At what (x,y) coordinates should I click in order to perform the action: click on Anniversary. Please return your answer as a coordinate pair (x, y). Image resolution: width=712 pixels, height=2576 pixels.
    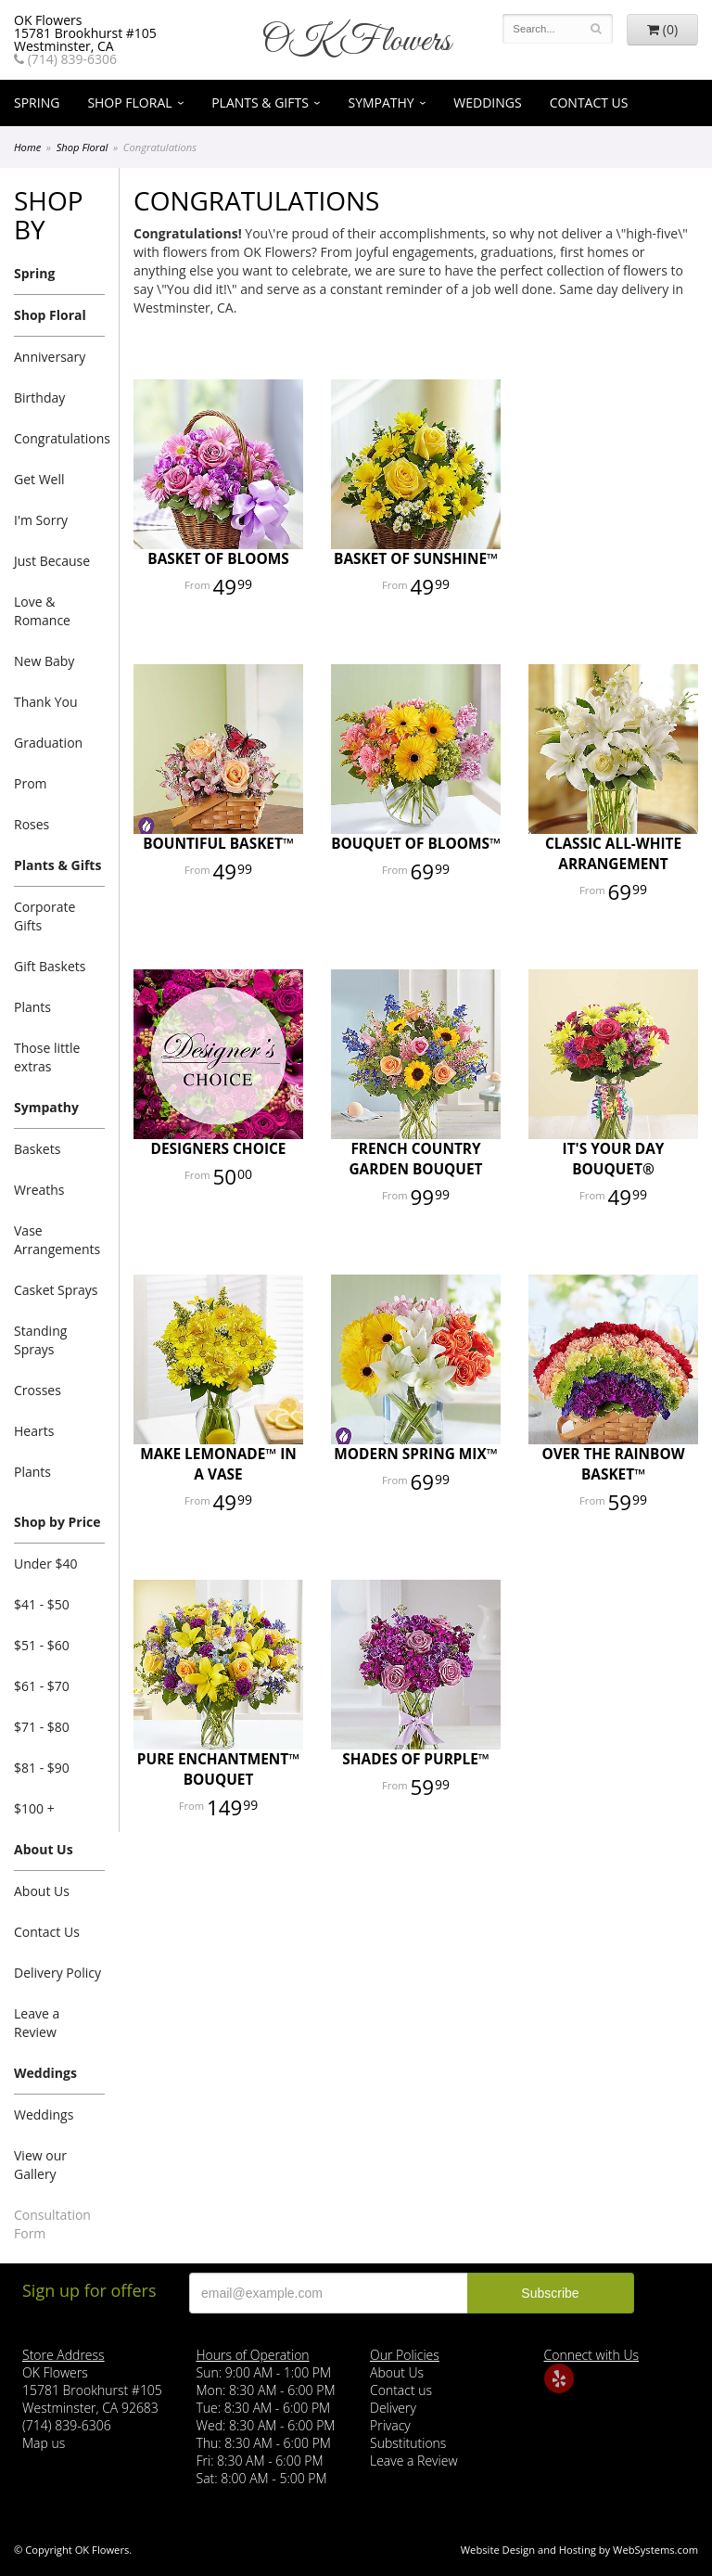
    Looking at the image, I should click on (49, 356).